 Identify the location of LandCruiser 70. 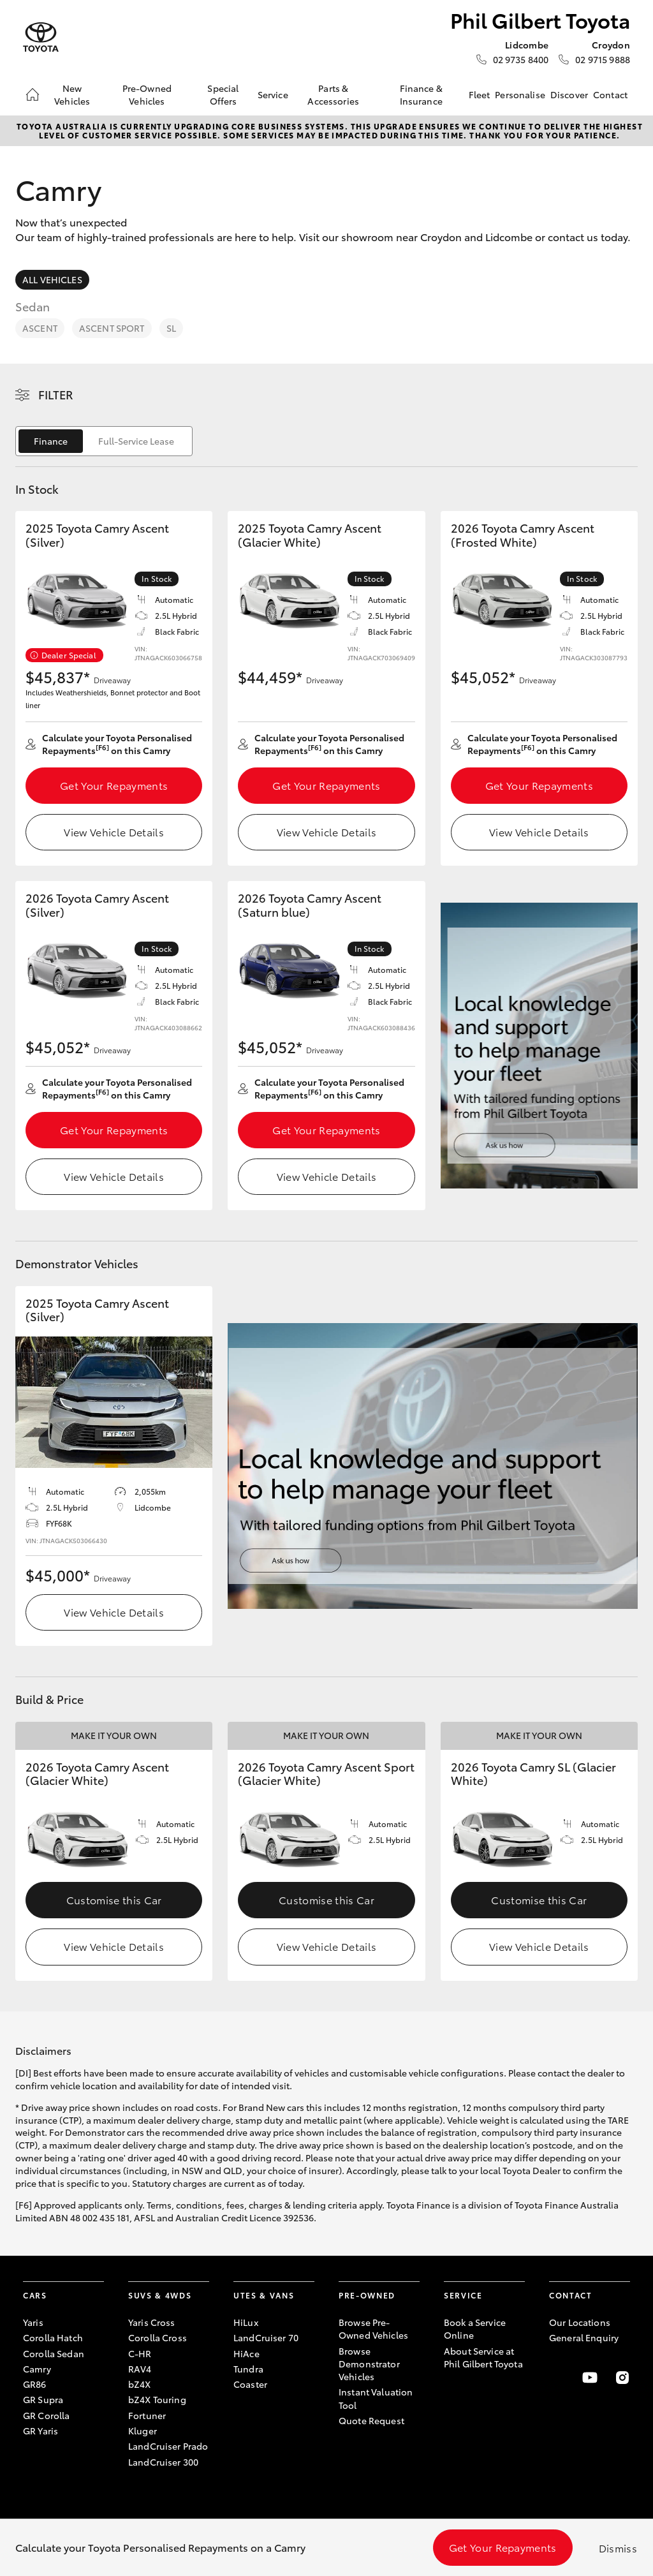
(265, 2337).